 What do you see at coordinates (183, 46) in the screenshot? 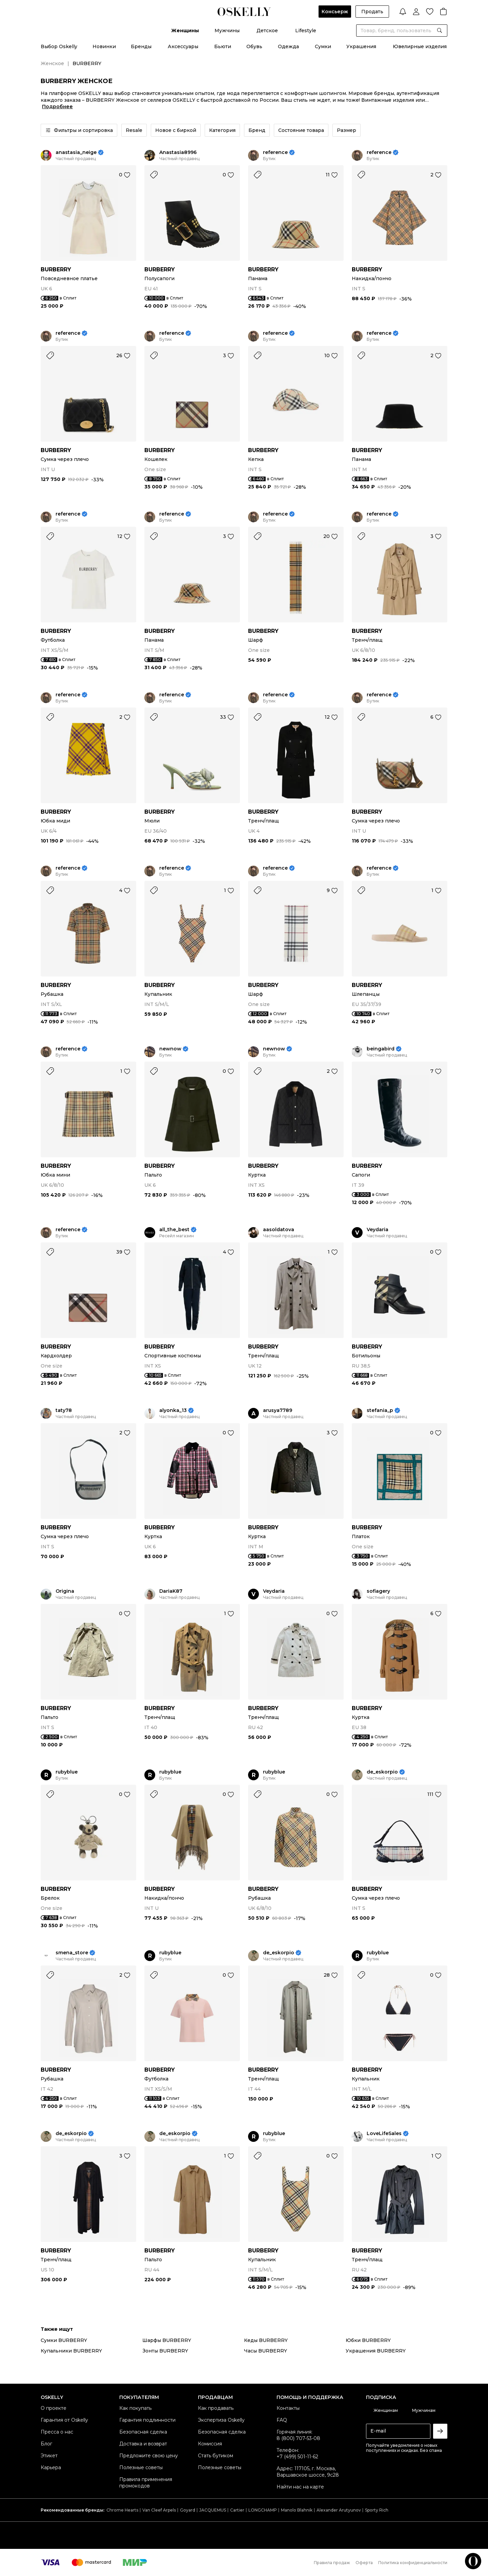
I see `Аксессуары` at bounding box center [183, 46].